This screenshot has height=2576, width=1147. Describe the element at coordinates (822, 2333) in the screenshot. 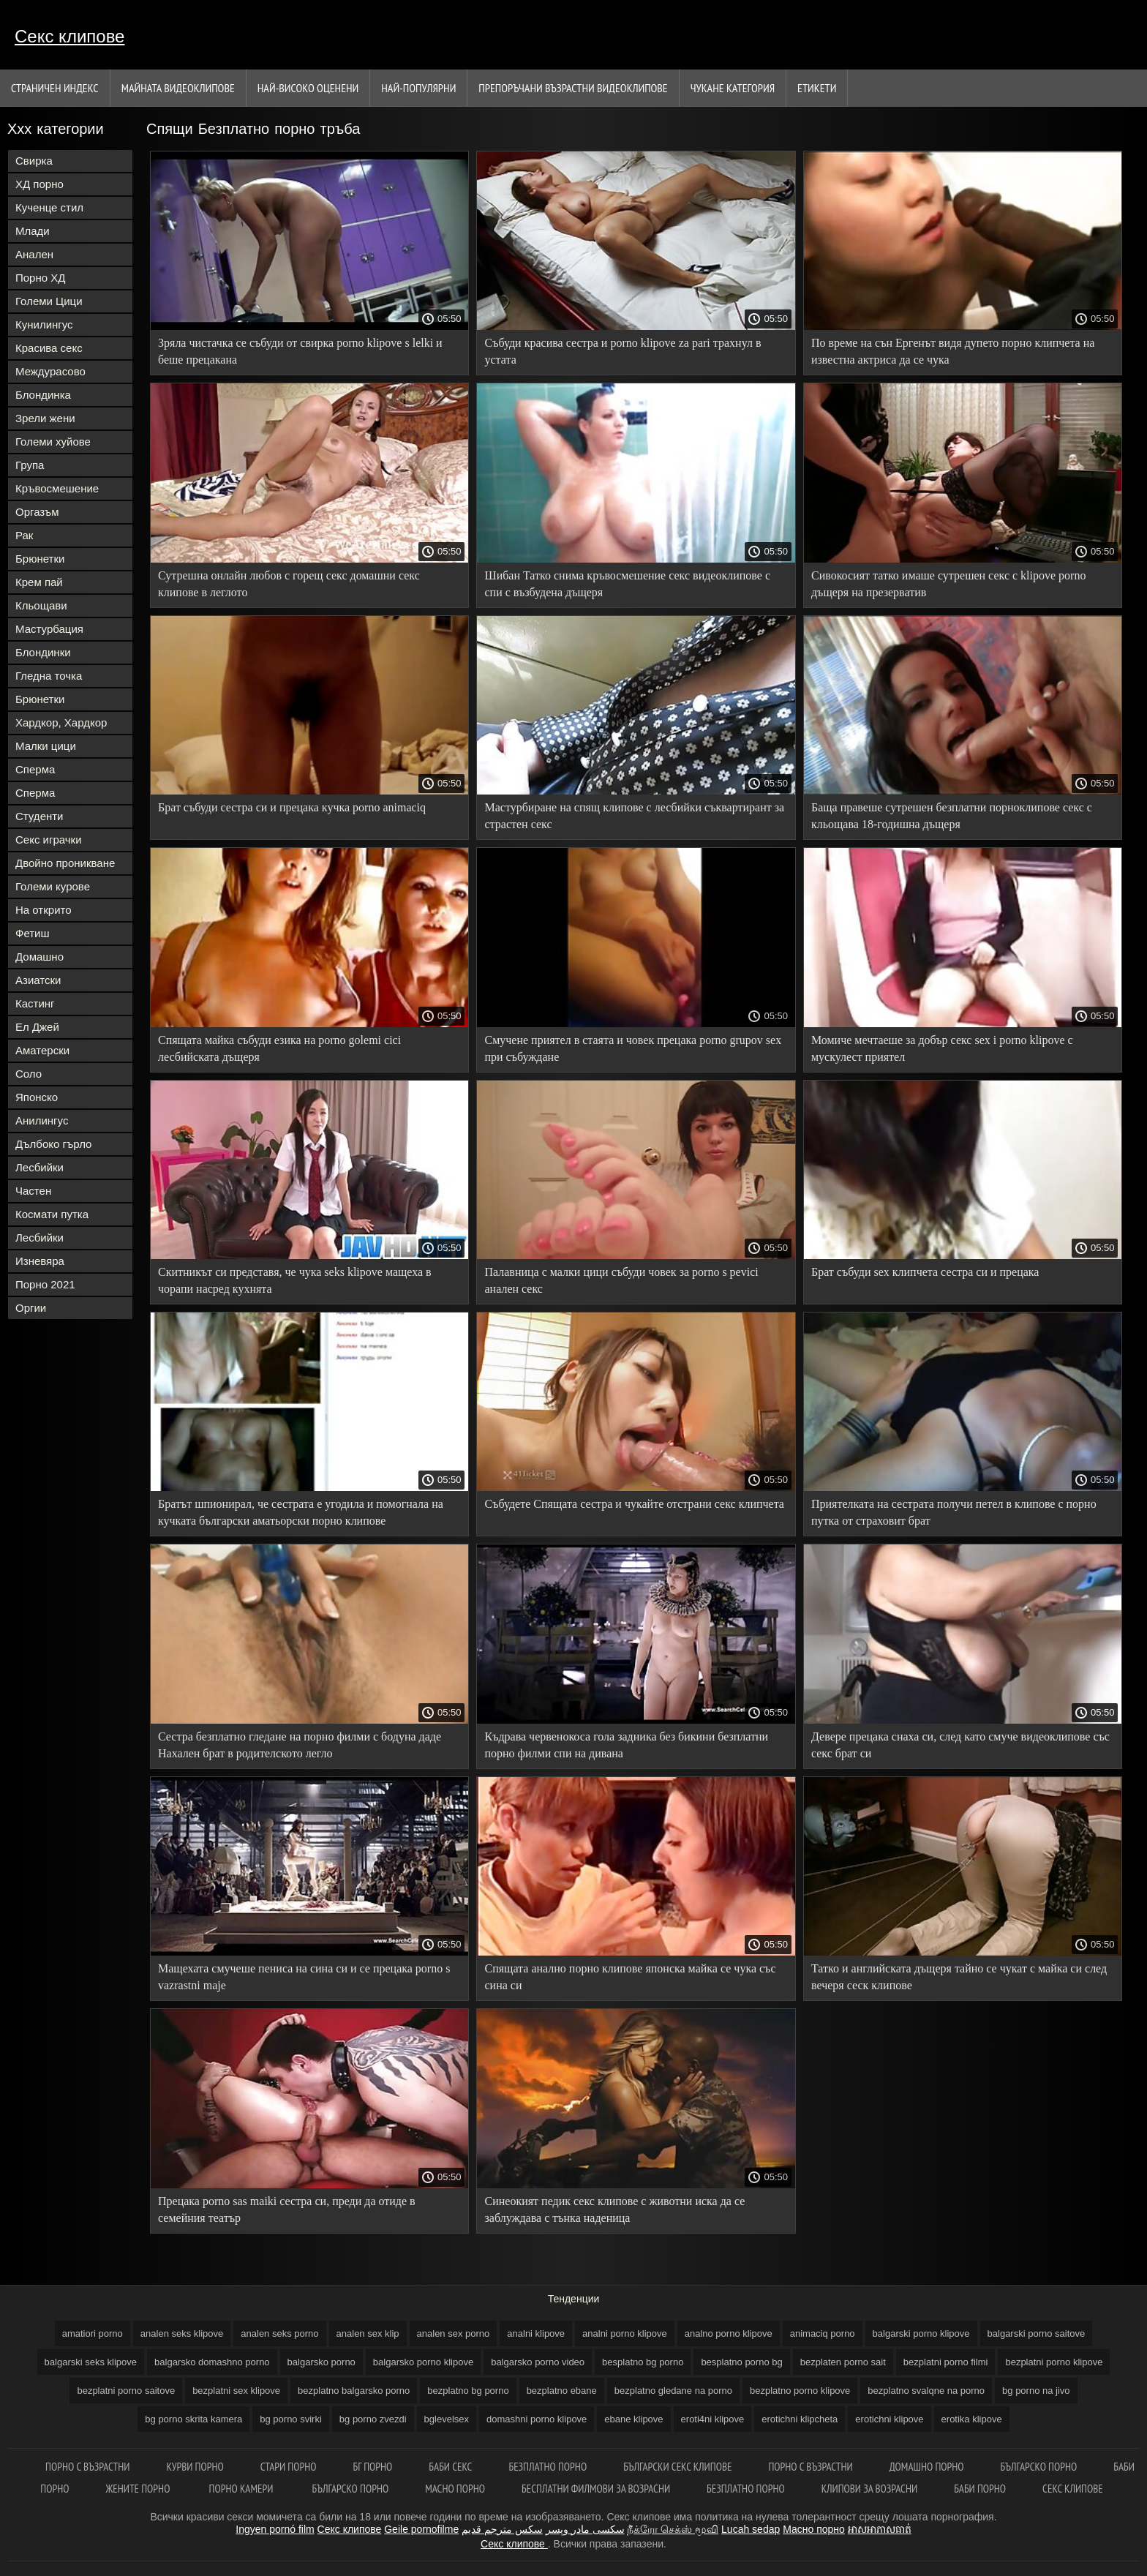

I see `animaciq porno` at that location.